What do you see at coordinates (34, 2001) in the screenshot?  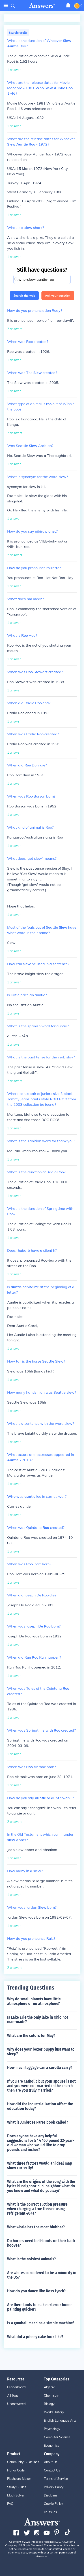 I see `Why do small planets have little atmosphere or no atmosphere?` at bounding box center [34, 2001].